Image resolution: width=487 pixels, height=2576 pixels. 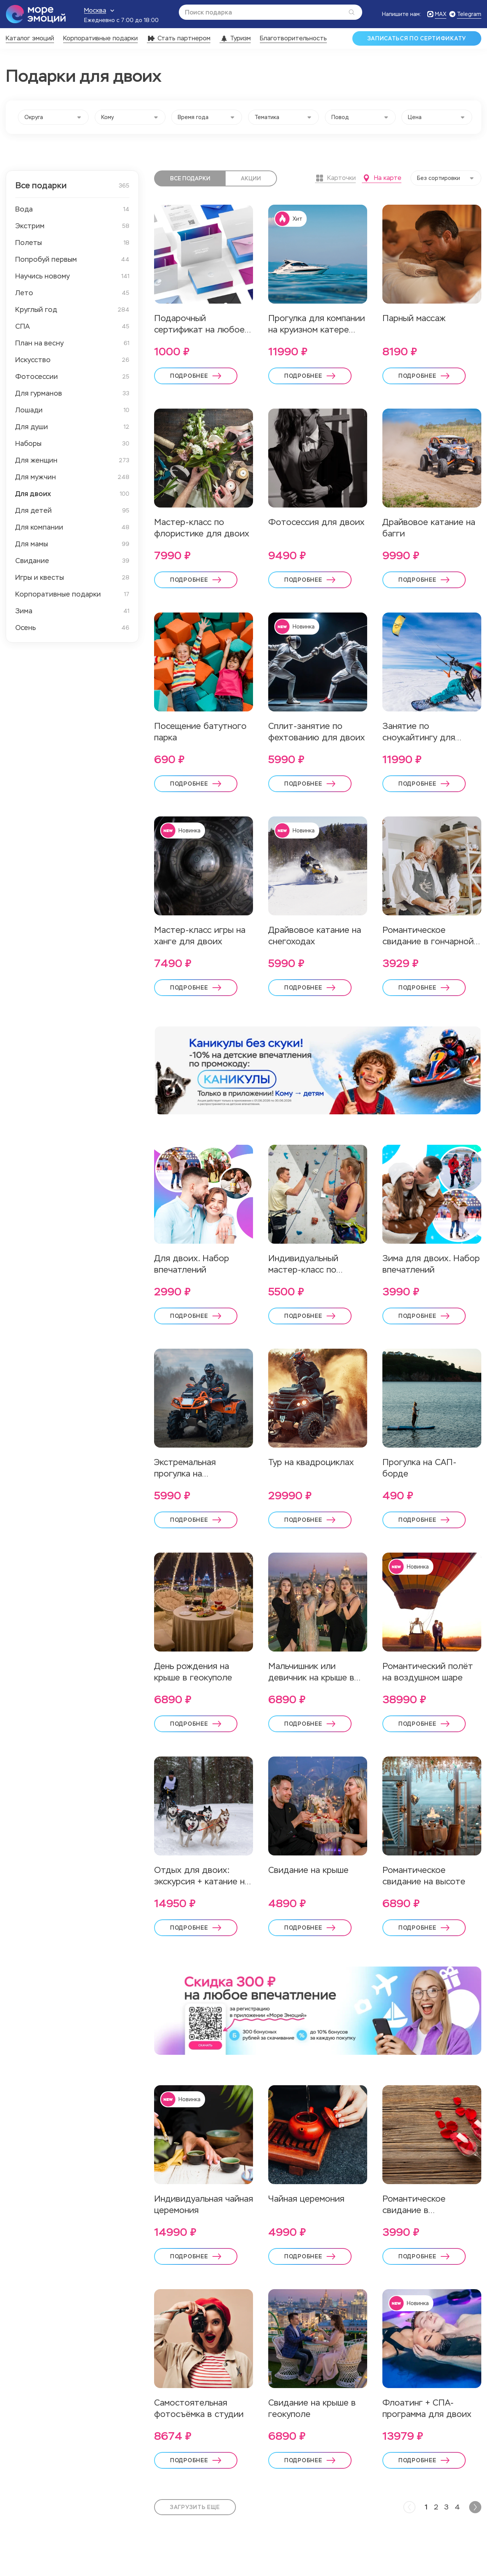 I want to click on Карточки, so click(x=335, y=178).